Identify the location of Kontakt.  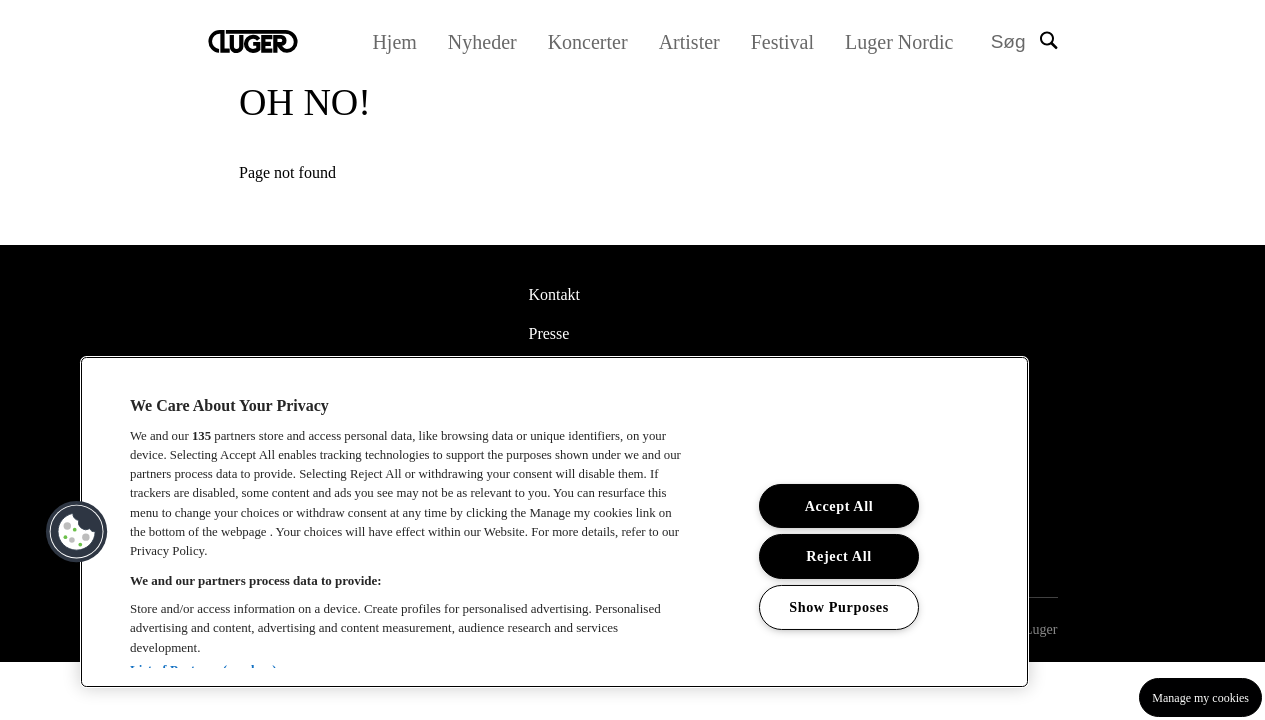
(555, 294).